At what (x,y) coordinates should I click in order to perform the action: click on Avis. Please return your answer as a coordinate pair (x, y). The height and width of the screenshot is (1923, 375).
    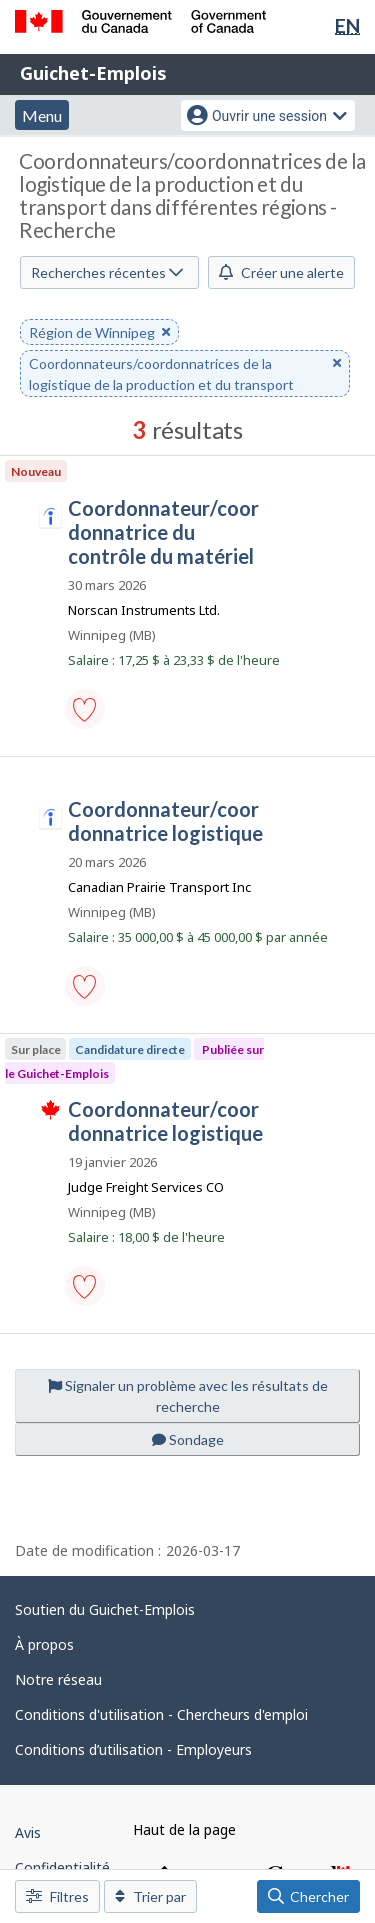
    Looking at the image, I should click on (28, 1832).